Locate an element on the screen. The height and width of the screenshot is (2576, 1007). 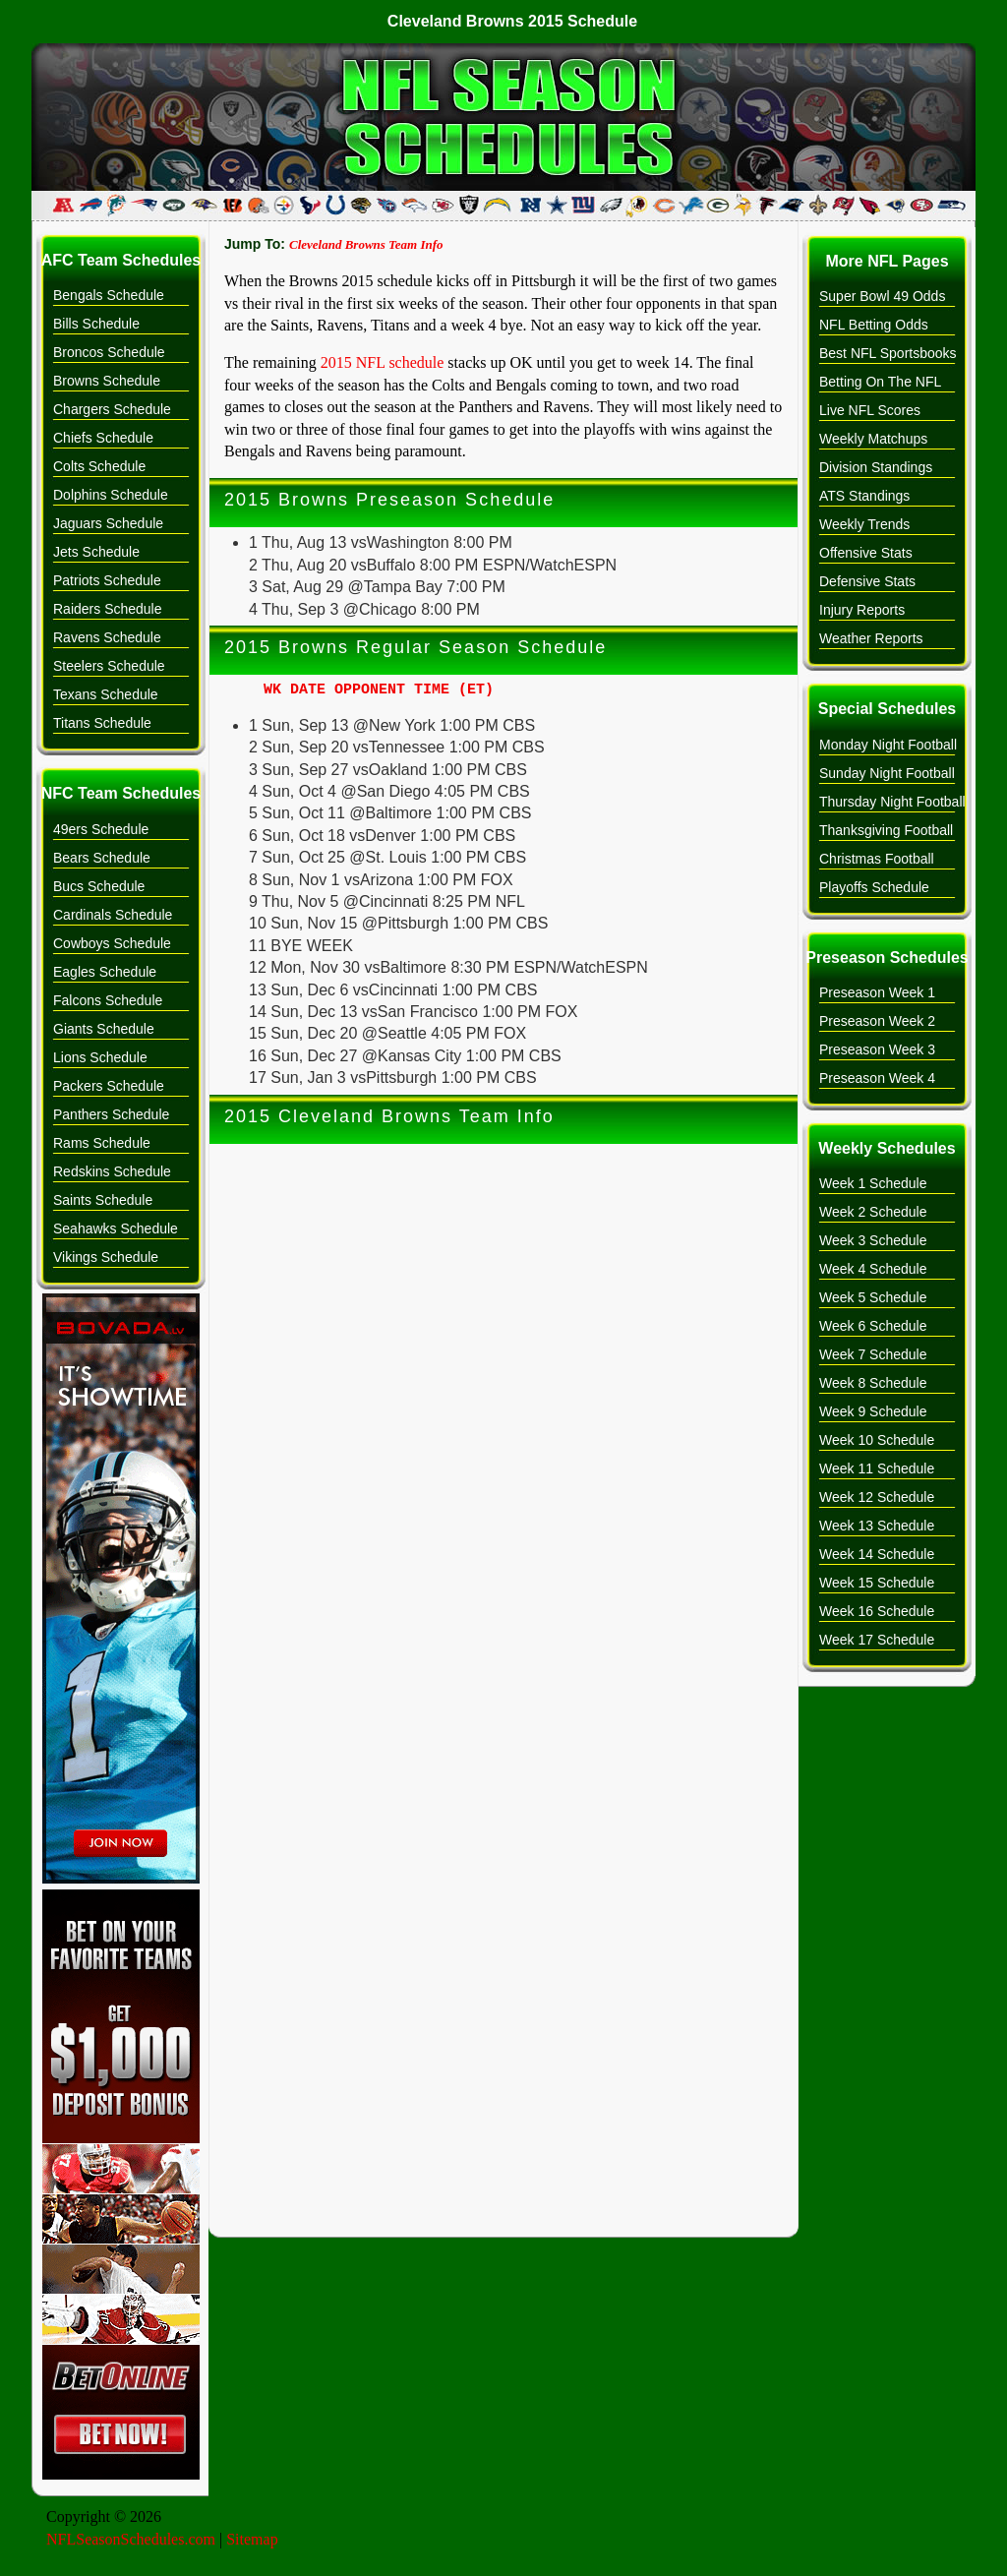
Week 12 Schedule is located at coordinates (876, 1497).